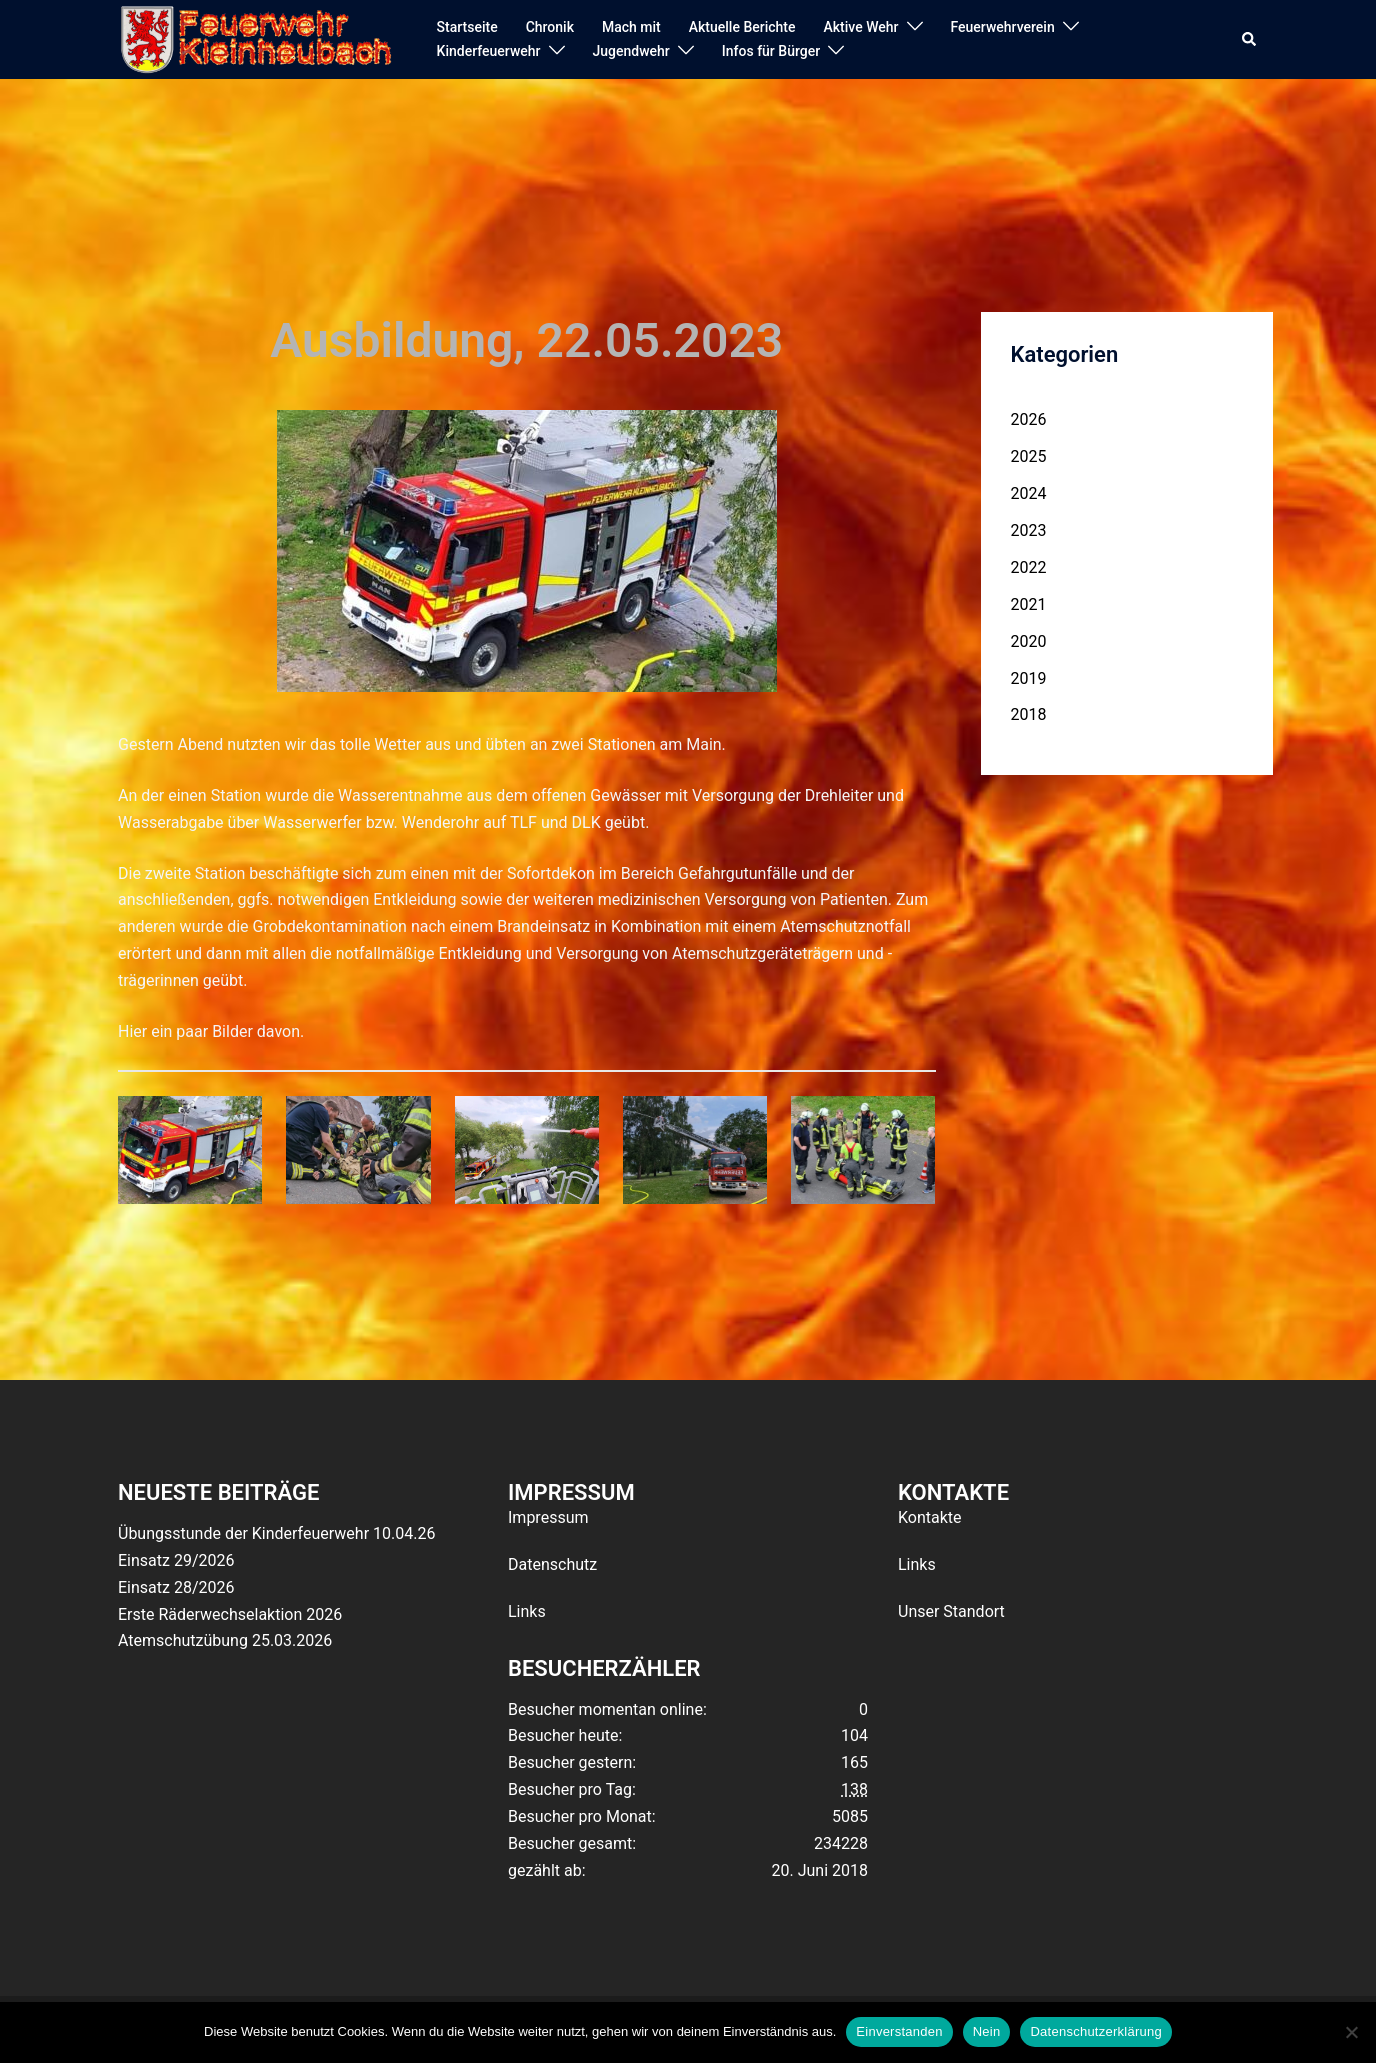  I want to click on Unser Standort, so click(951, 1611).